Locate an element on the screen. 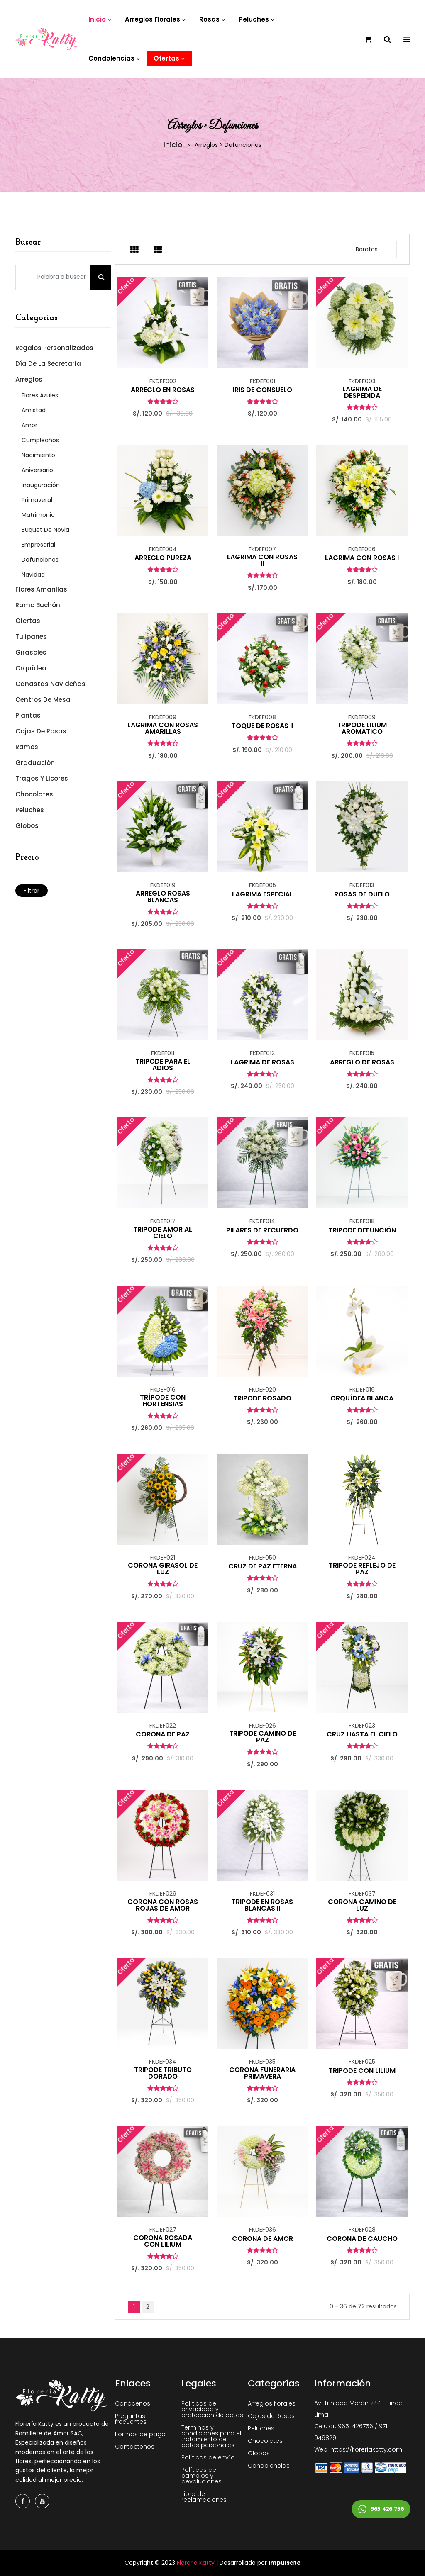 The image size is (425, 2576). CRUZ DE PAZ ETERNA is located at coordinates (262, 1566).